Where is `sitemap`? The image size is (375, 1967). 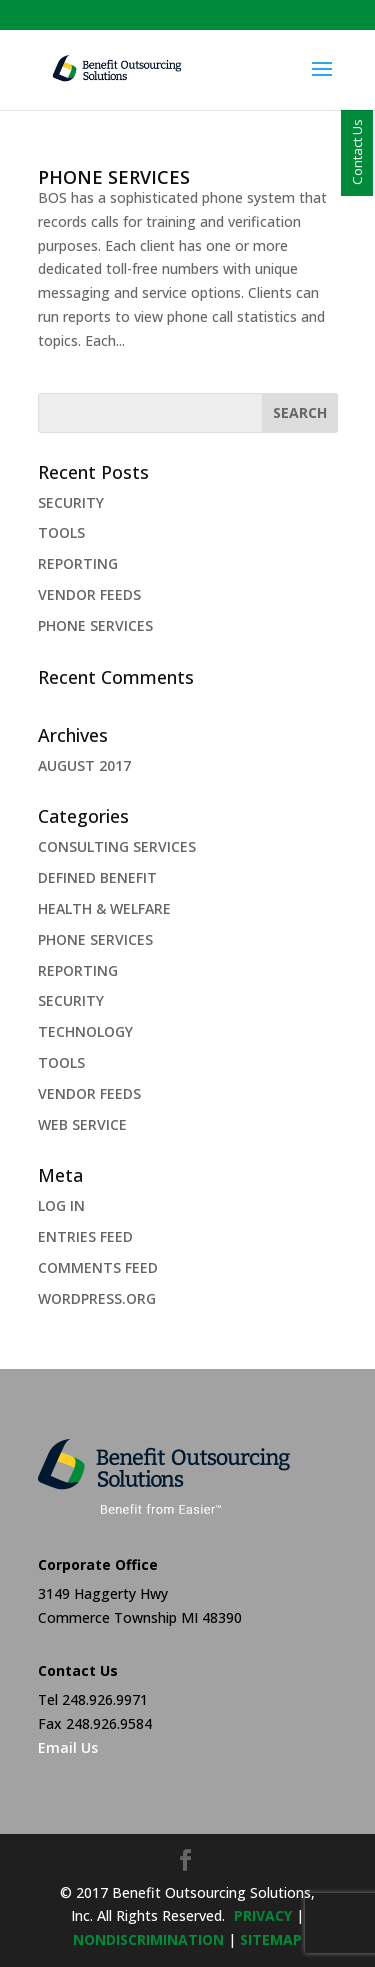 sitemap is located at coordinates (271, 1939).